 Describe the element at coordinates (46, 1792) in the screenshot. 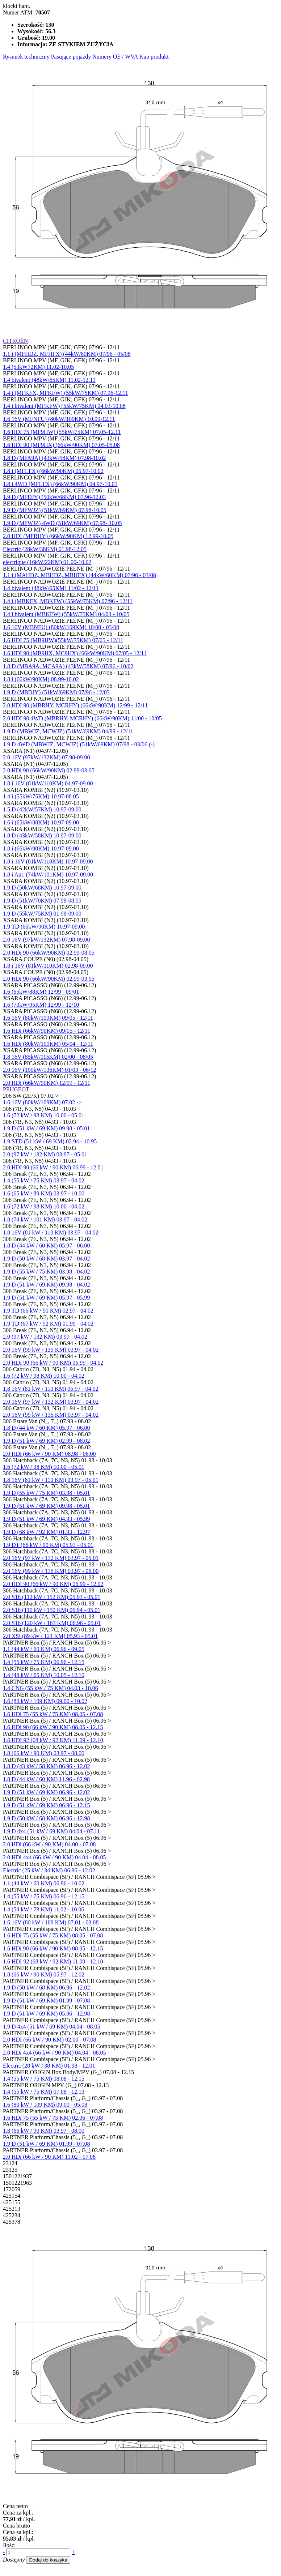

I see `1.9 D (51 kW / 69 KM) 06.96 - 12.02` at that location.